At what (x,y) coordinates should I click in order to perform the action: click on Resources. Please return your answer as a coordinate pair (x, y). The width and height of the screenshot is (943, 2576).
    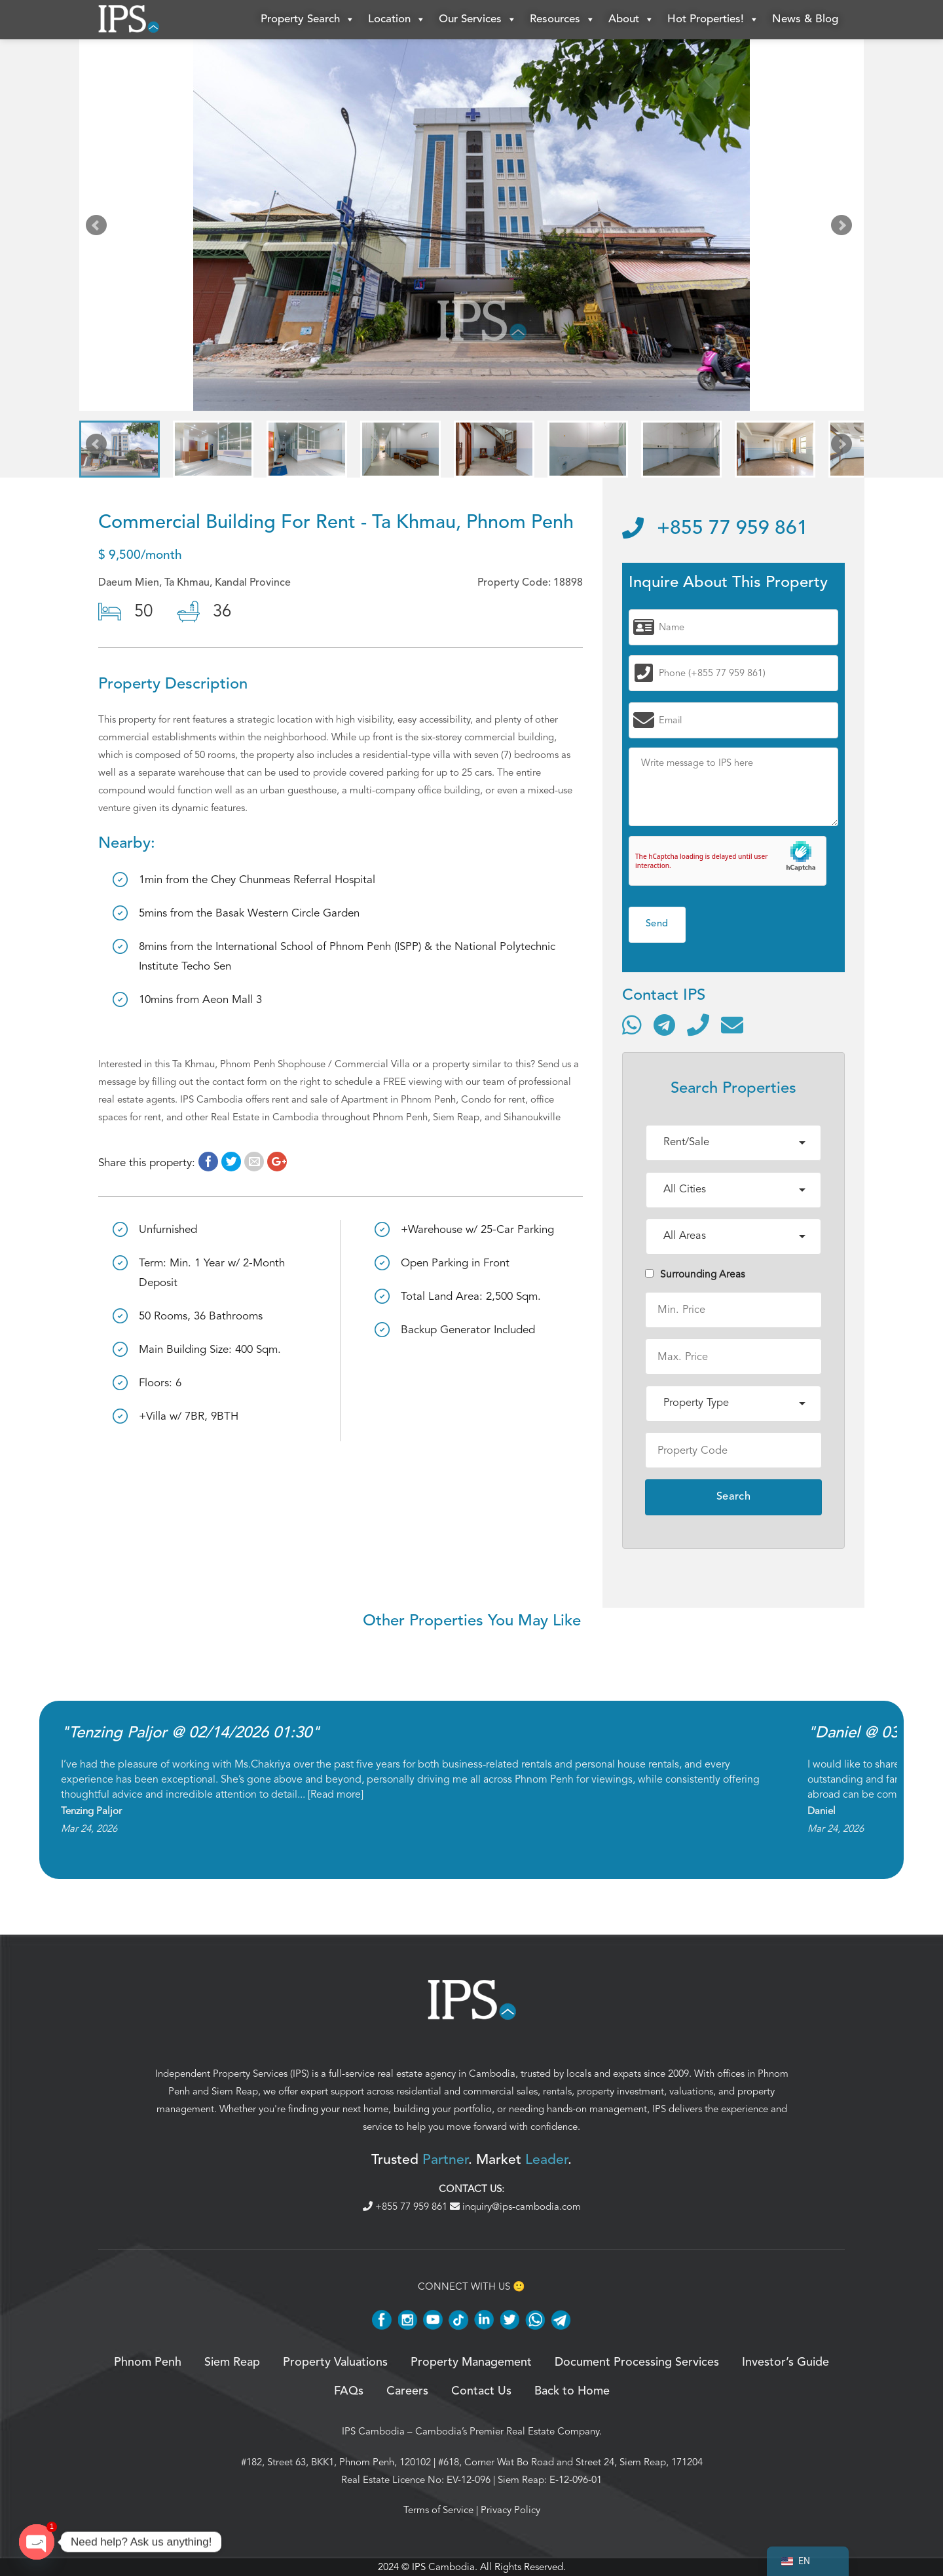
    Looking at the image, I should click on (562, 20).